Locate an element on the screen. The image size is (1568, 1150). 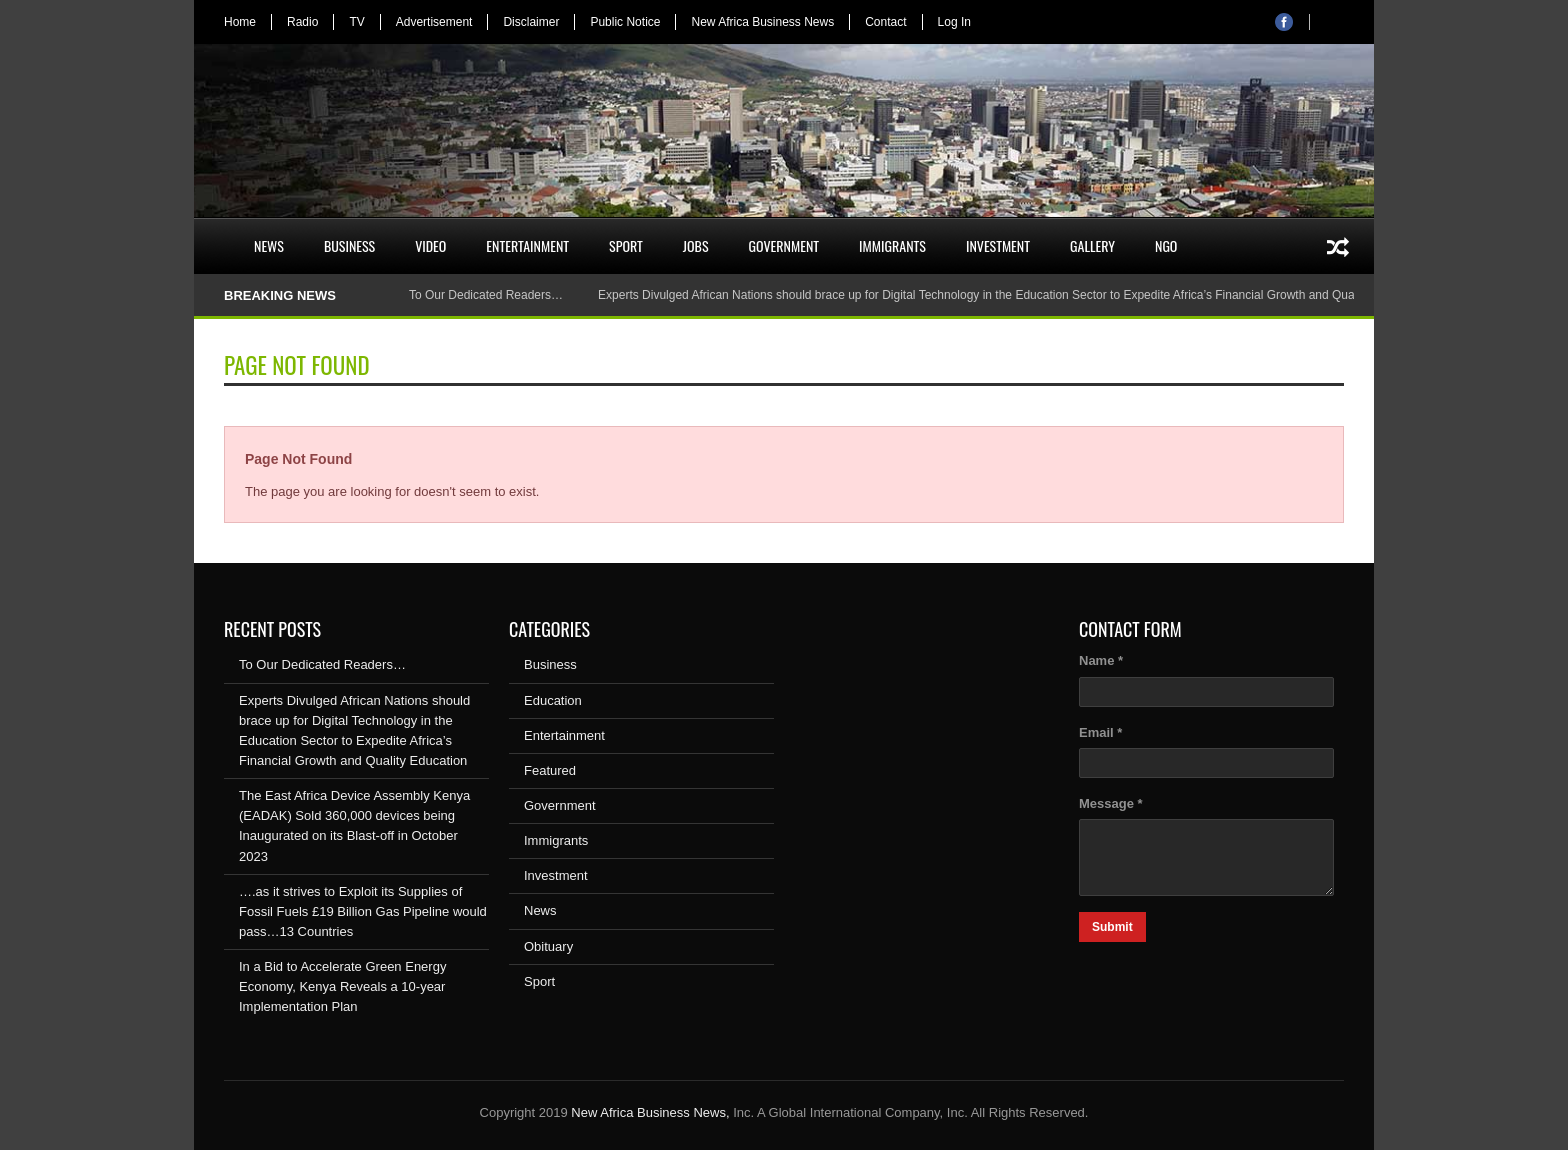
Disclaimer is located at coordinates (531, 22).